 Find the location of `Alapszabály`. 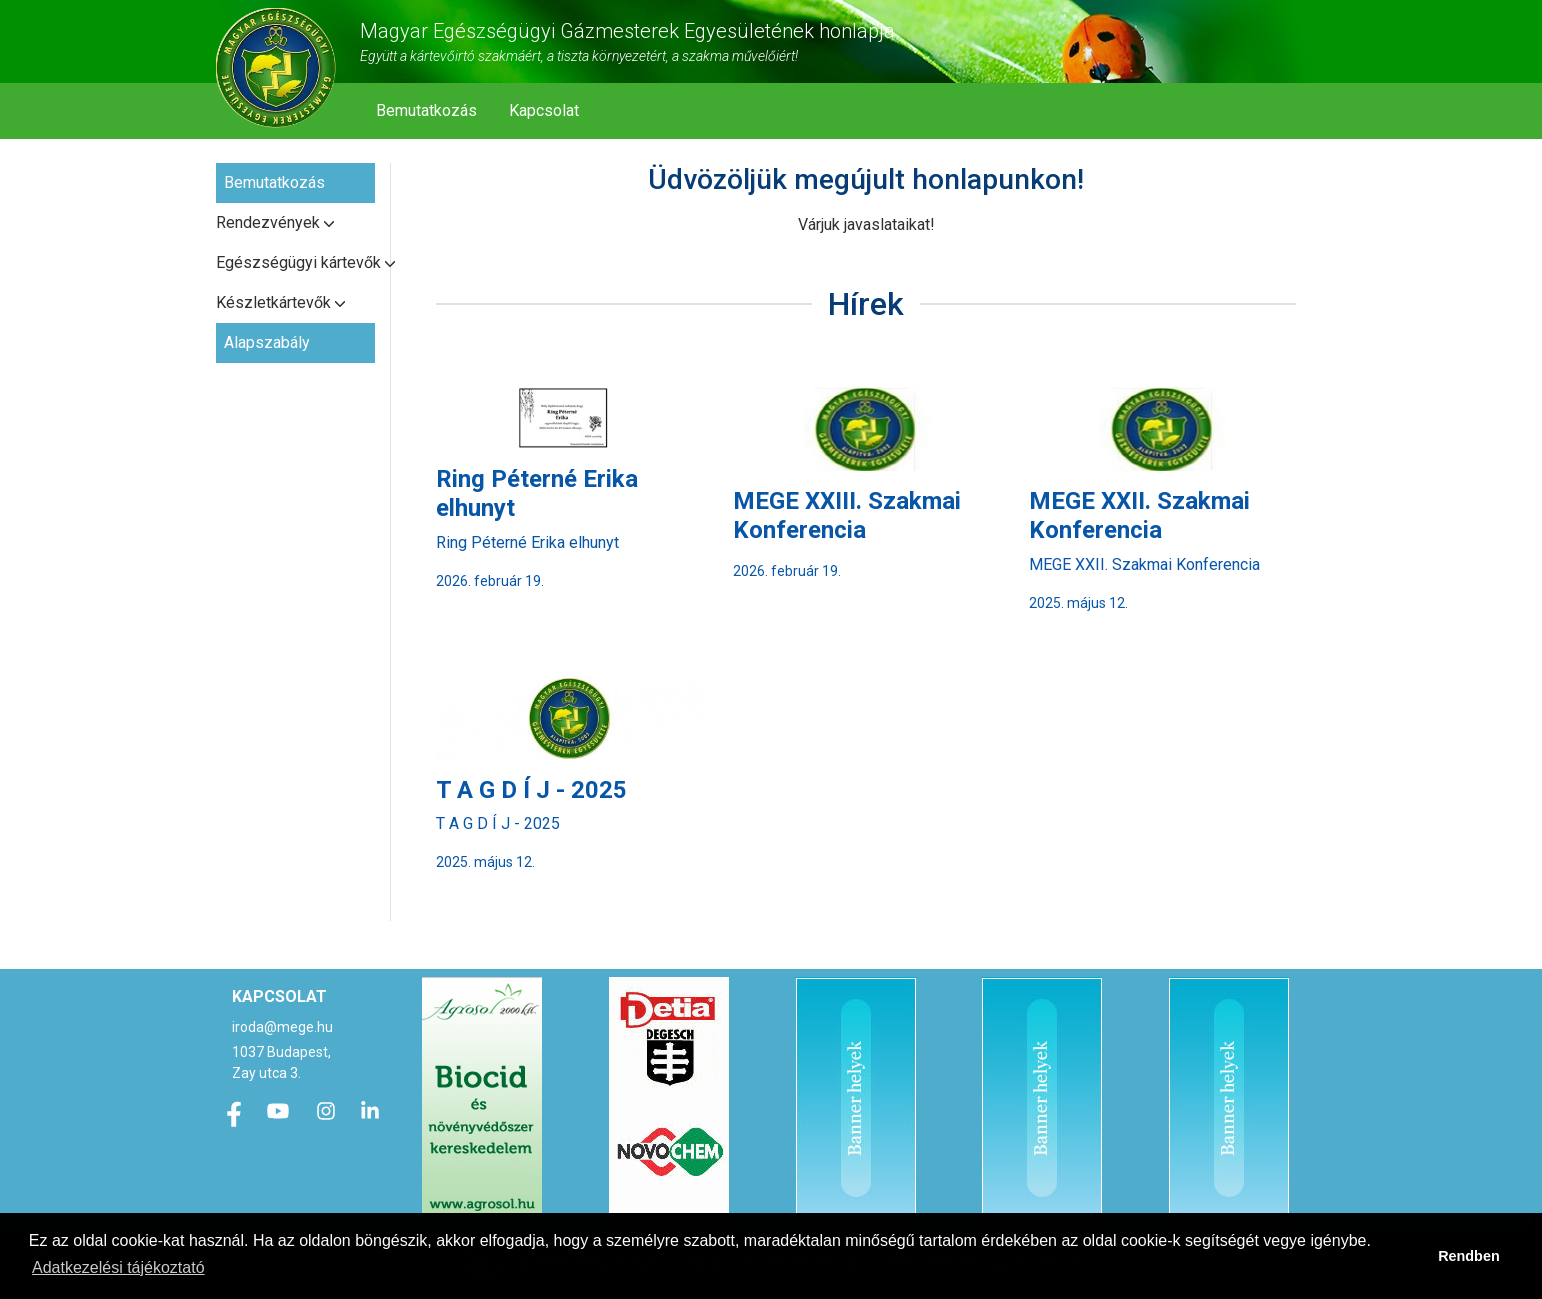

Alapszabály is located at coordinates (267, 342).